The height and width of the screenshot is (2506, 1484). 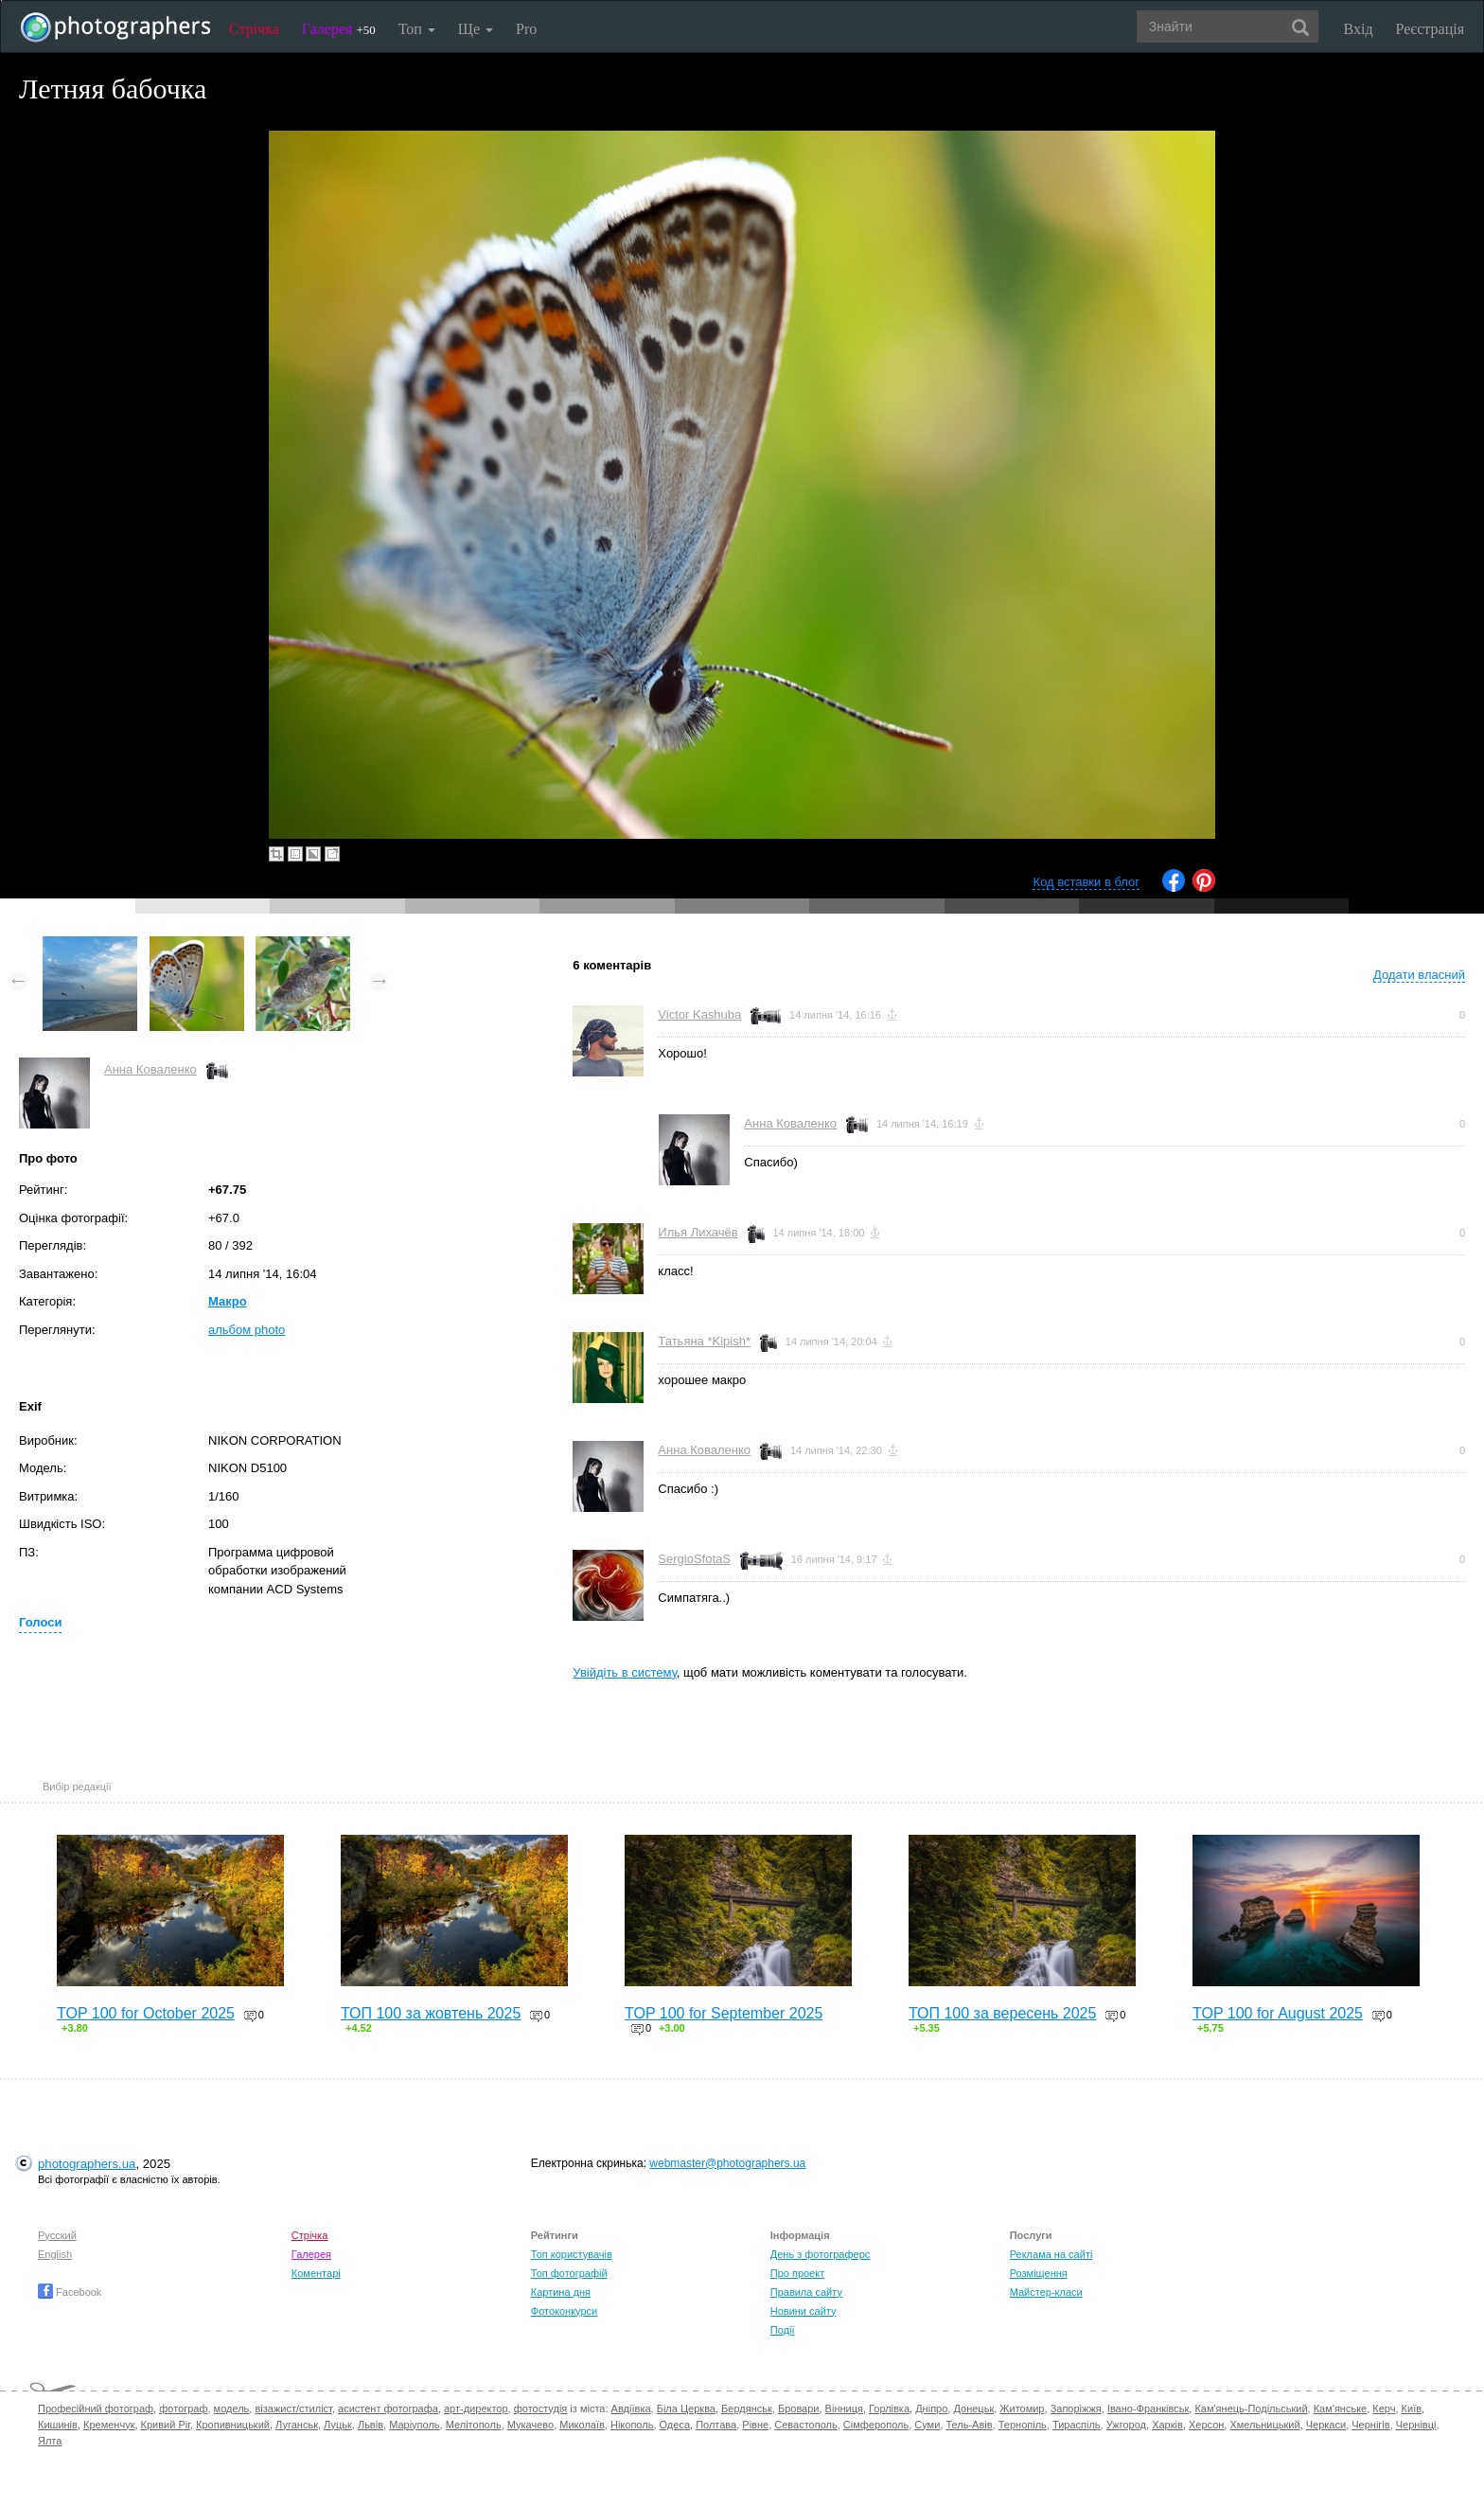 What do you see at coordinates (876, 2424) in the screenshot?
I see `Сімферополь` at bounding box center [876, 2424].